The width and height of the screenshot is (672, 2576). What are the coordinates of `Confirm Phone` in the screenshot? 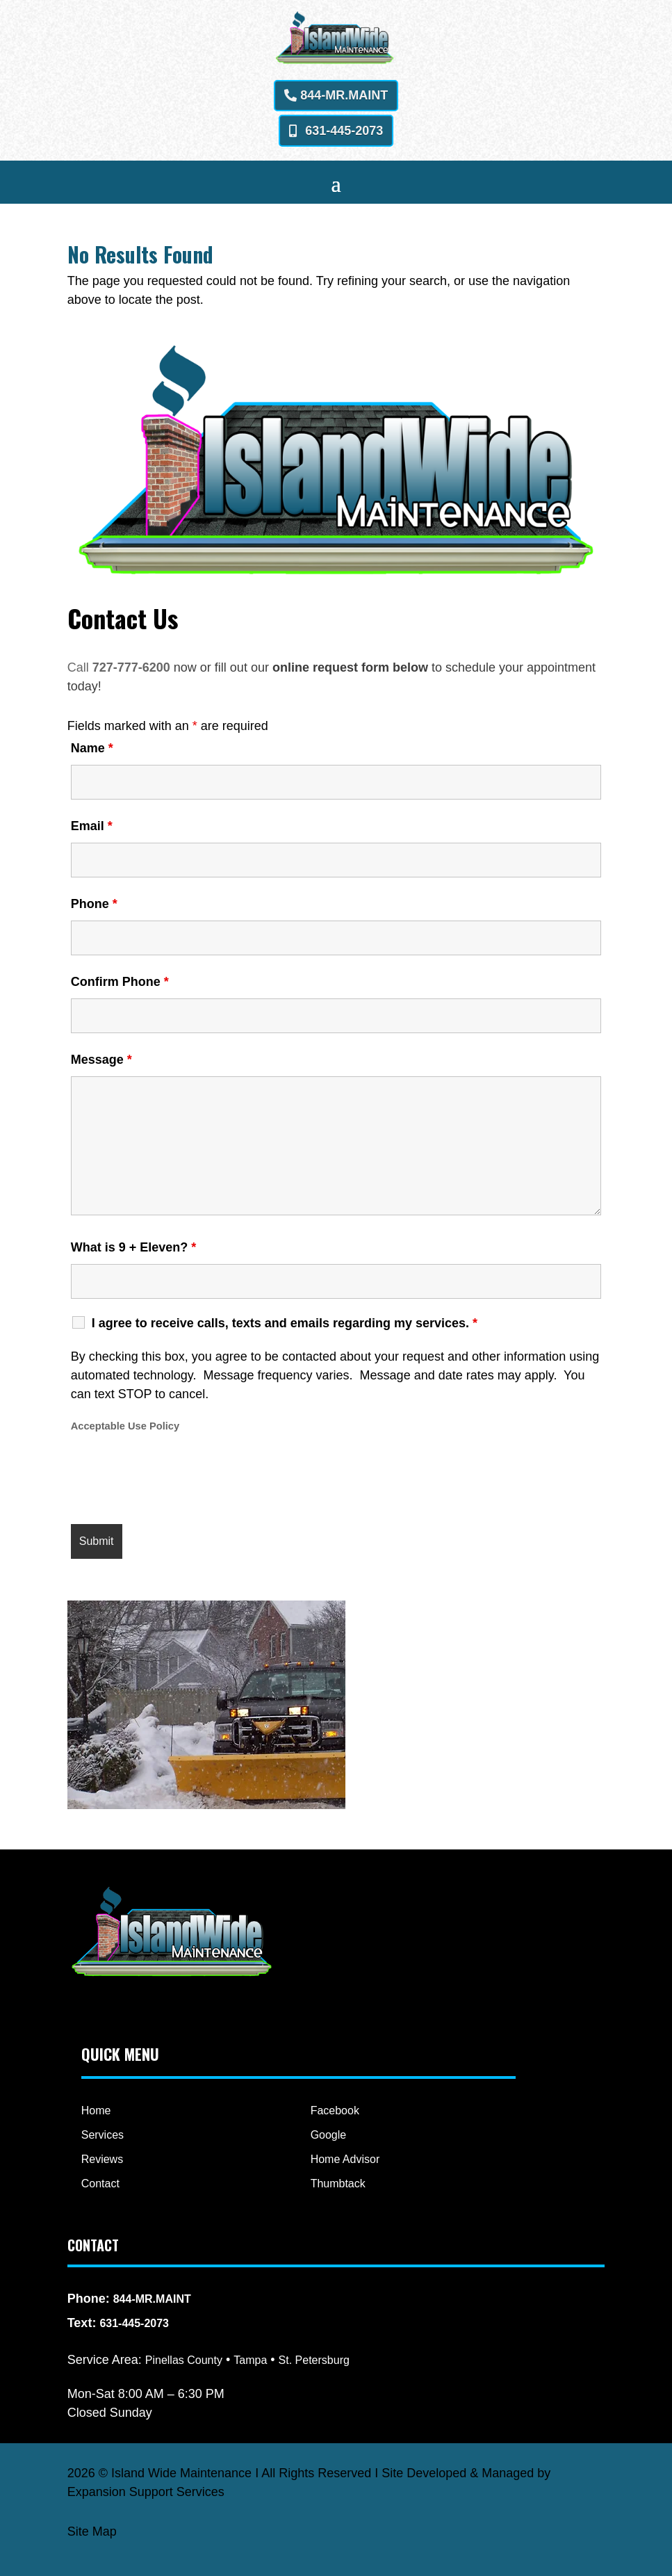 It's located at (120, 982).